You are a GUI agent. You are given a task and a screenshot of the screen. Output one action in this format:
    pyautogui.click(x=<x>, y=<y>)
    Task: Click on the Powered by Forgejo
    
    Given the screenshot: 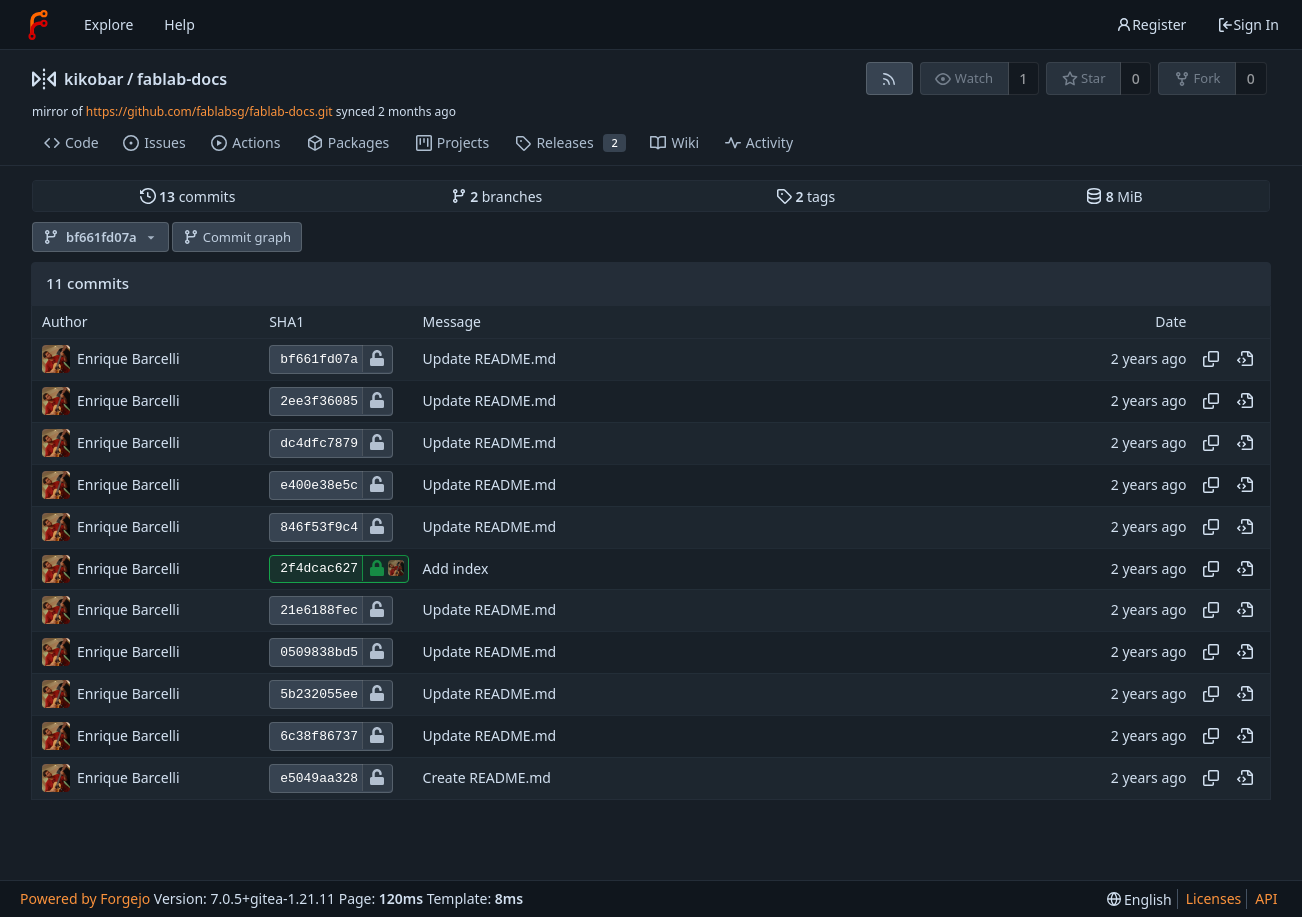 What is the action you would take?
    pyautogui.click(x=85, y=898)
    